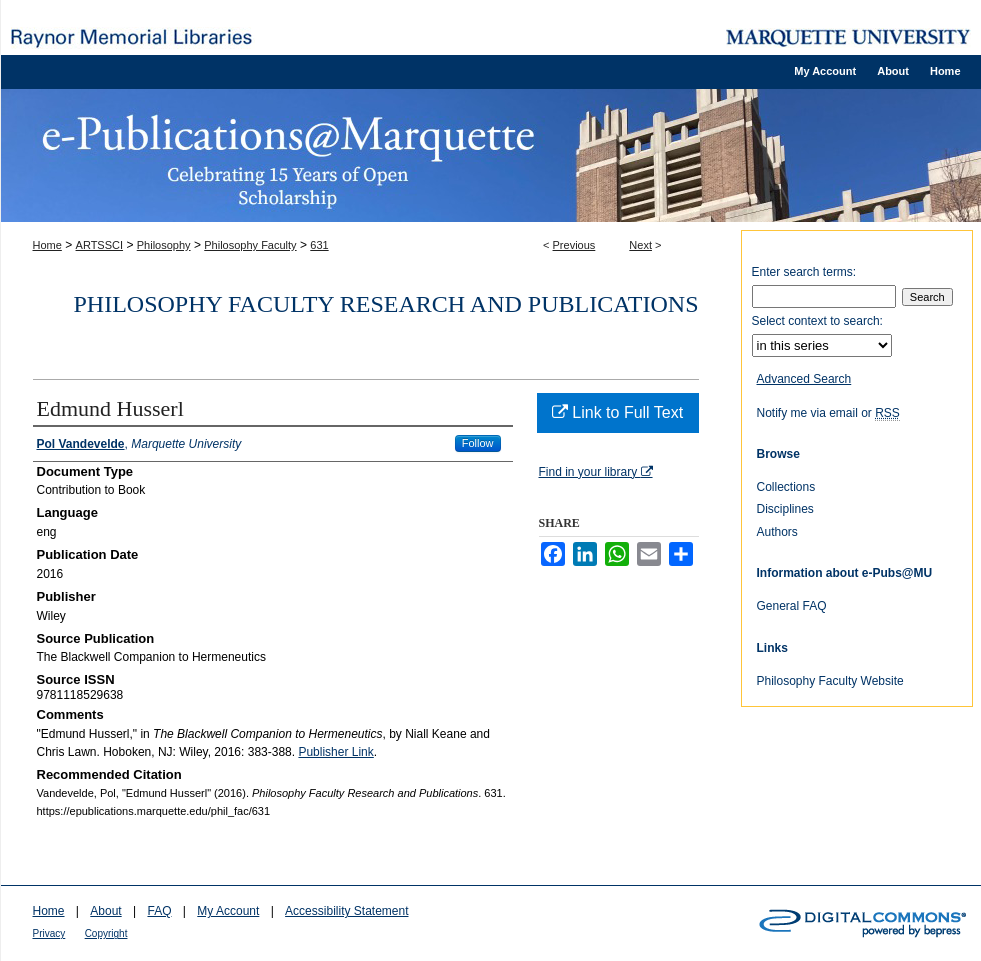 This screenshot has width=981, height=961. I want to click on Publisher Link, so click(335, 752).